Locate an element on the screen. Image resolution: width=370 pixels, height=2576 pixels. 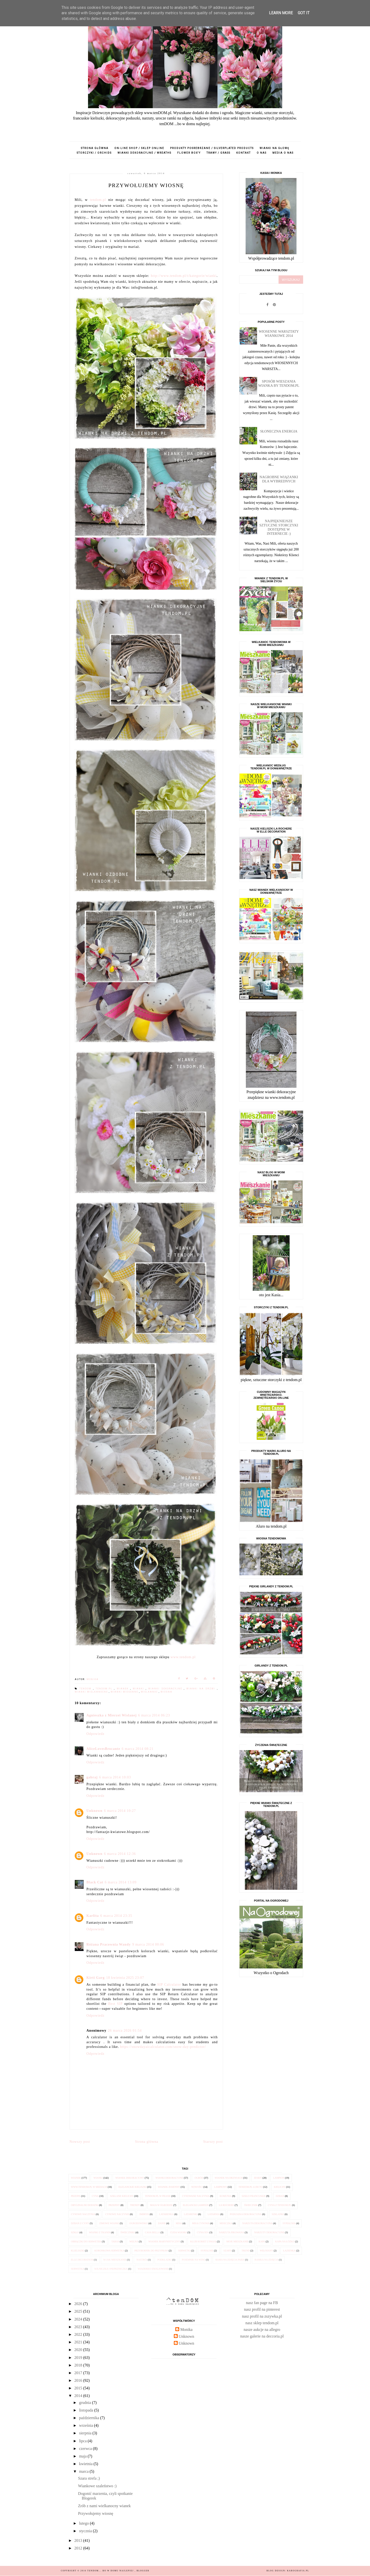
dzban is located at coordinates (280, 2196).